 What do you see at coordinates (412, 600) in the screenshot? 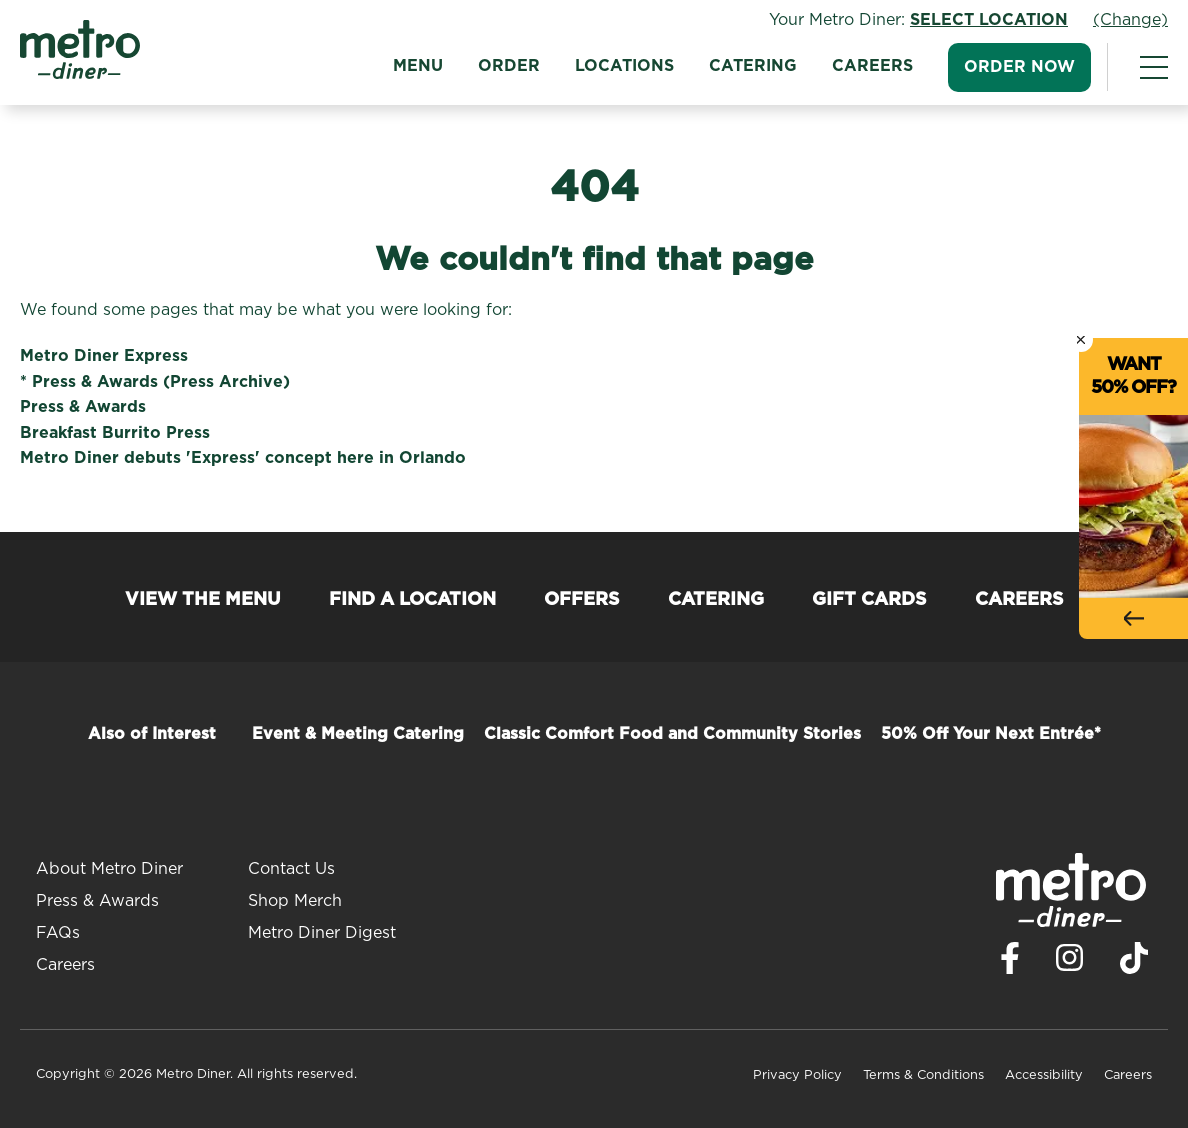
I see `Find a Location` at bounding box center [412, 600].